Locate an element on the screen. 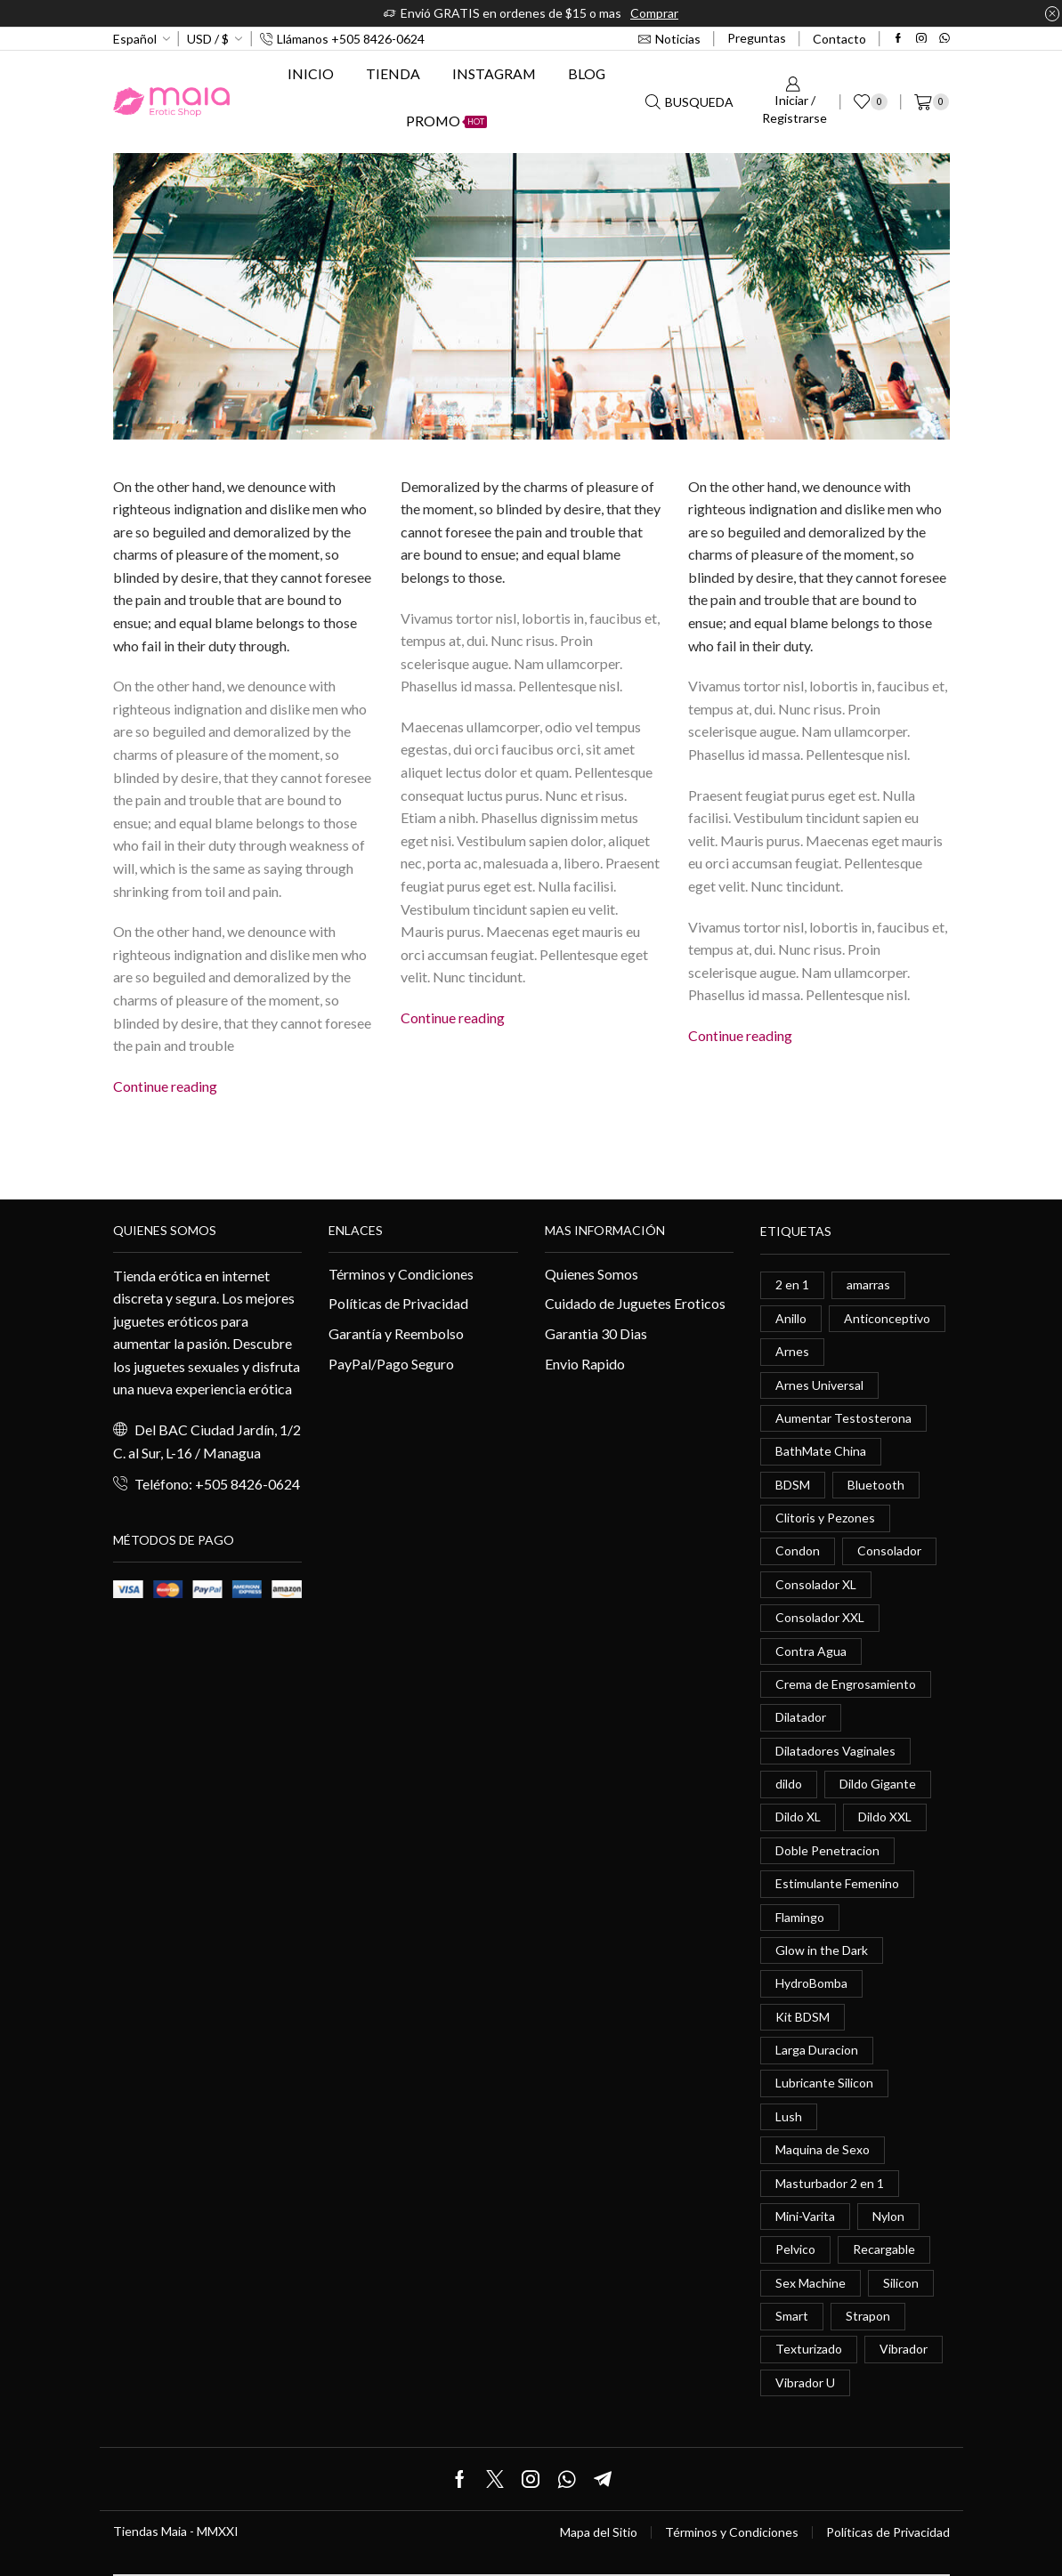 This screenshot has height=2576, width=1062. Glow in the Dark [Glow in the Dark (0 elementos)] is located at coordinates (821, 1950).